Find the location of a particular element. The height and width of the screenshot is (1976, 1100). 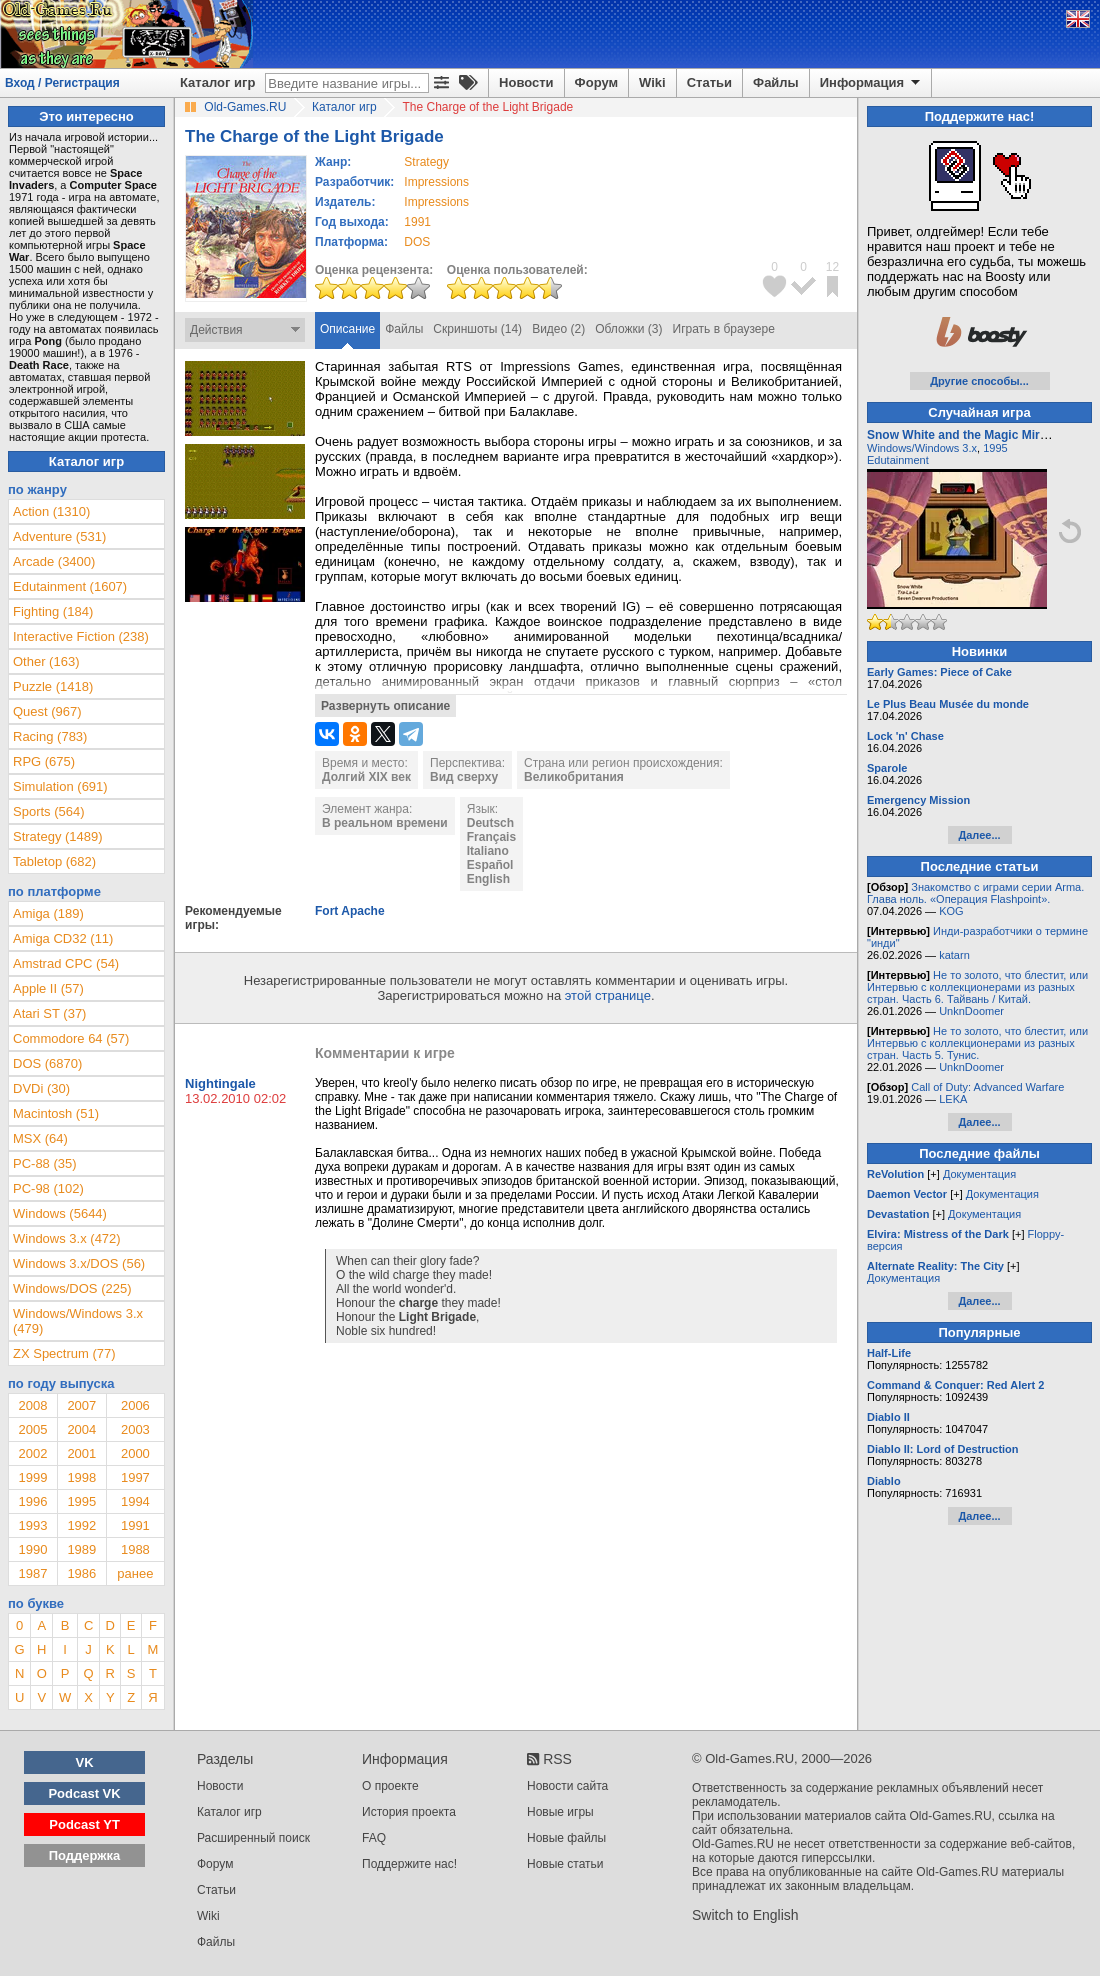

Windows/Windows 3.x (479) is located at coordinates (78, 1321).